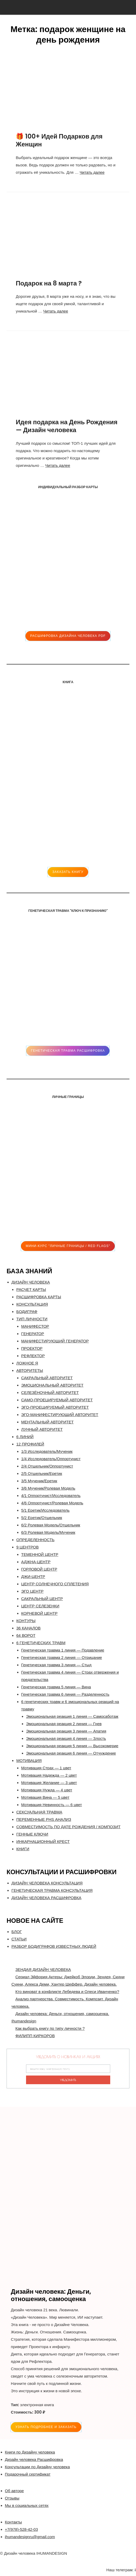 This screenshot has width=136, height=2576. Describe the element at coordinates (55, 1584) in the screenshot. I see `ЦЕНТР СОЛНЕЧНОГО СПЛЕТЕНИЯ` at that location.